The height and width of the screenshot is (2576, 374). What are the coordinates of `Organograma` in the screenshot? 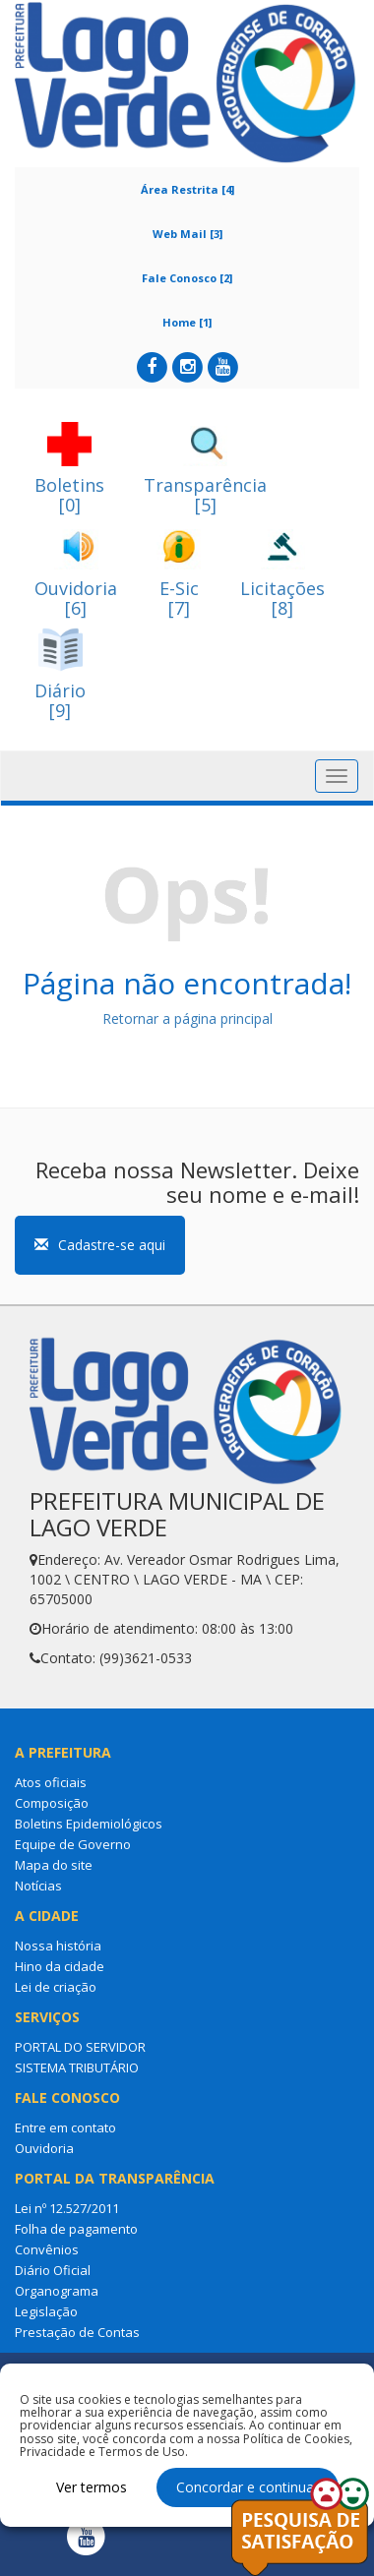 It's located at (56, 2291).